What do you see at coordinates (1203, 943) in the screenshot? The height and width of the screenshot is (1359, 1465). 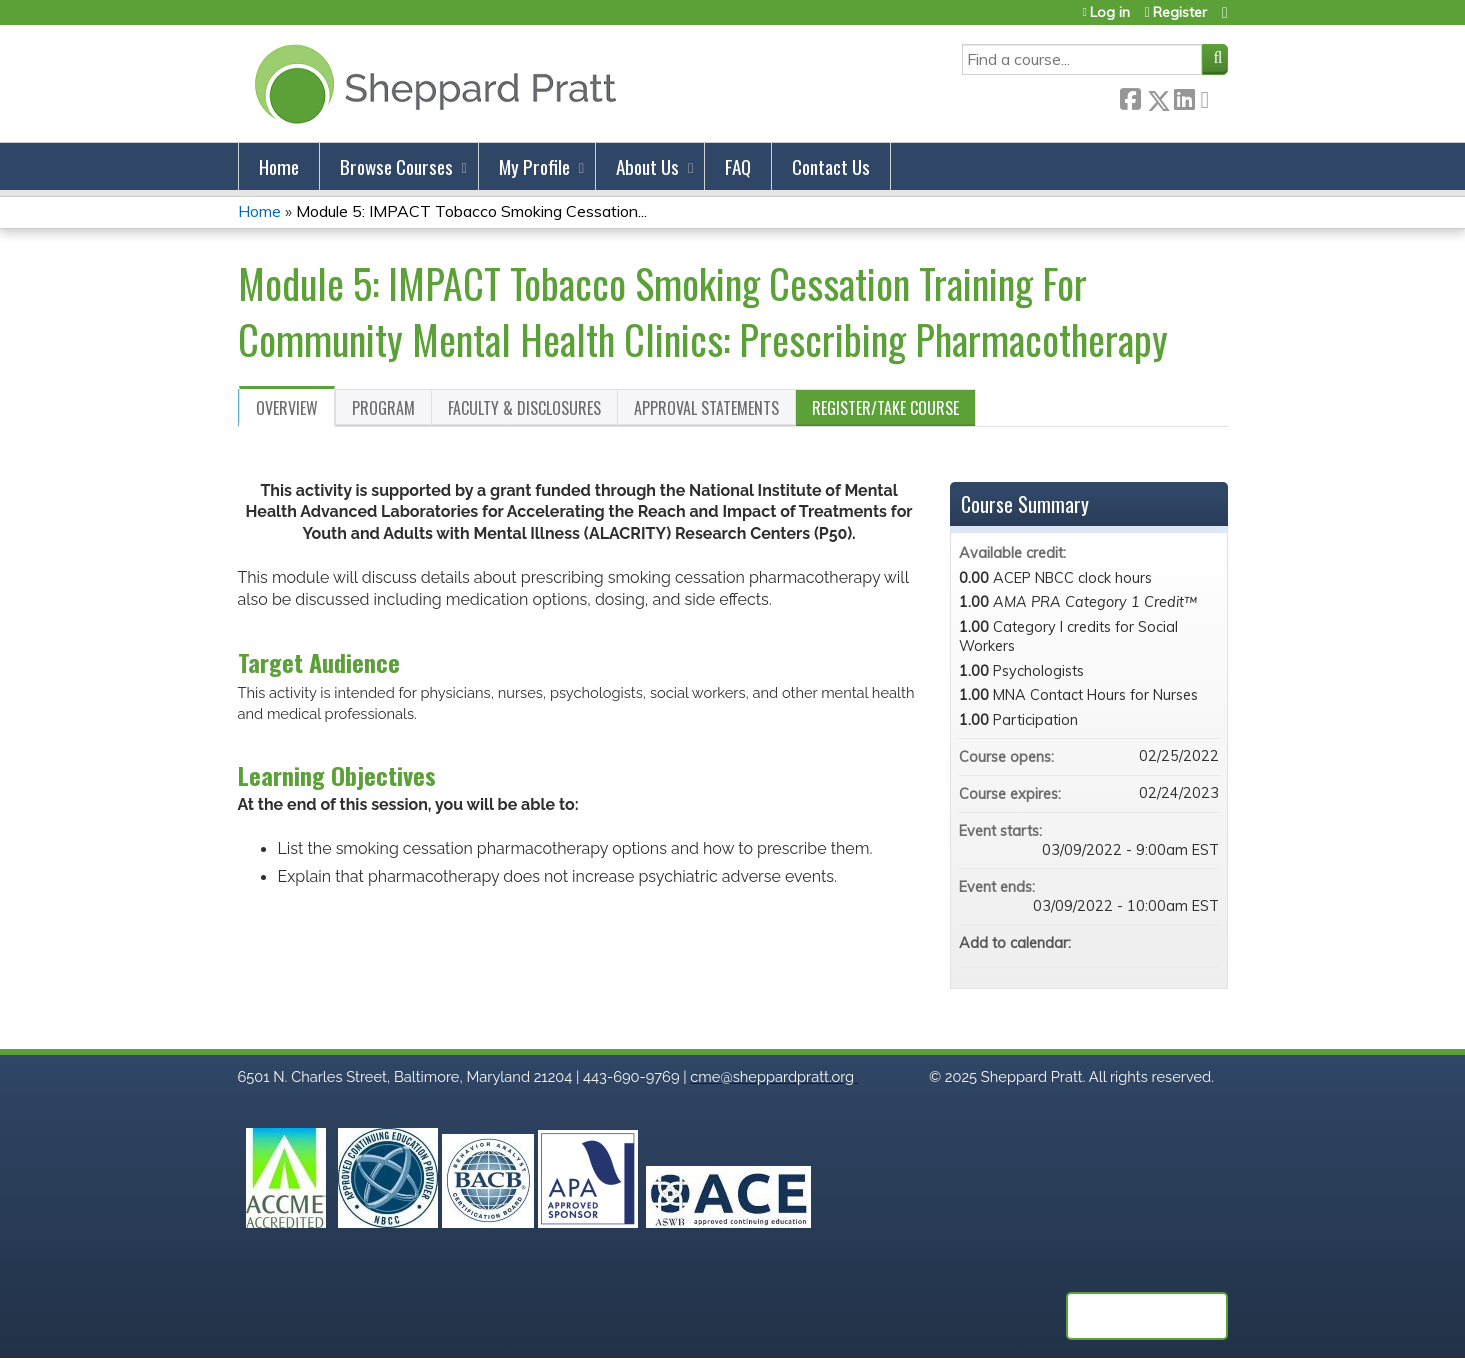 I see `Add to Outlook` at bounding box center [1203, 943].